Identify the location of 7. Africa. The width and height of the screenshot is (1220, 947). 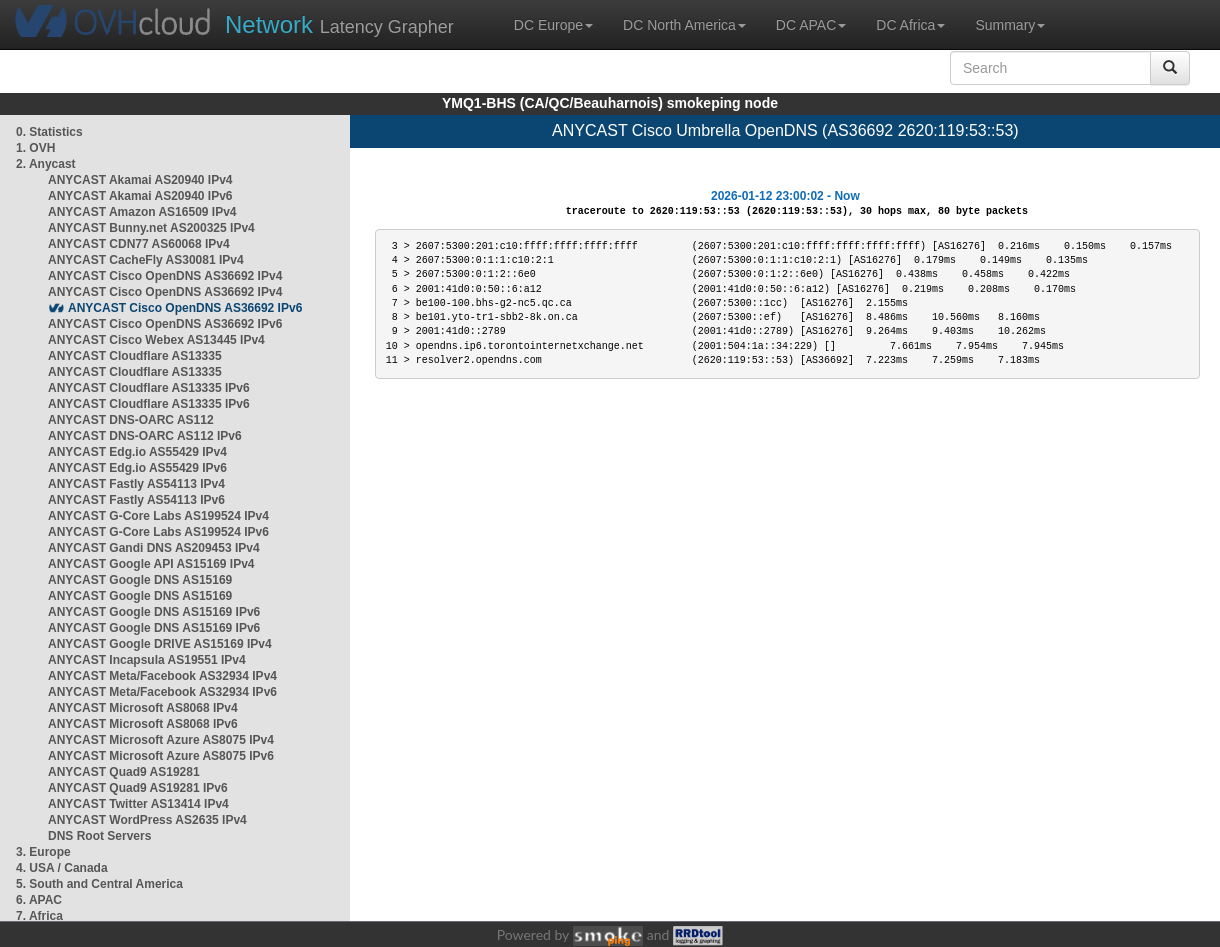
(39, 916).